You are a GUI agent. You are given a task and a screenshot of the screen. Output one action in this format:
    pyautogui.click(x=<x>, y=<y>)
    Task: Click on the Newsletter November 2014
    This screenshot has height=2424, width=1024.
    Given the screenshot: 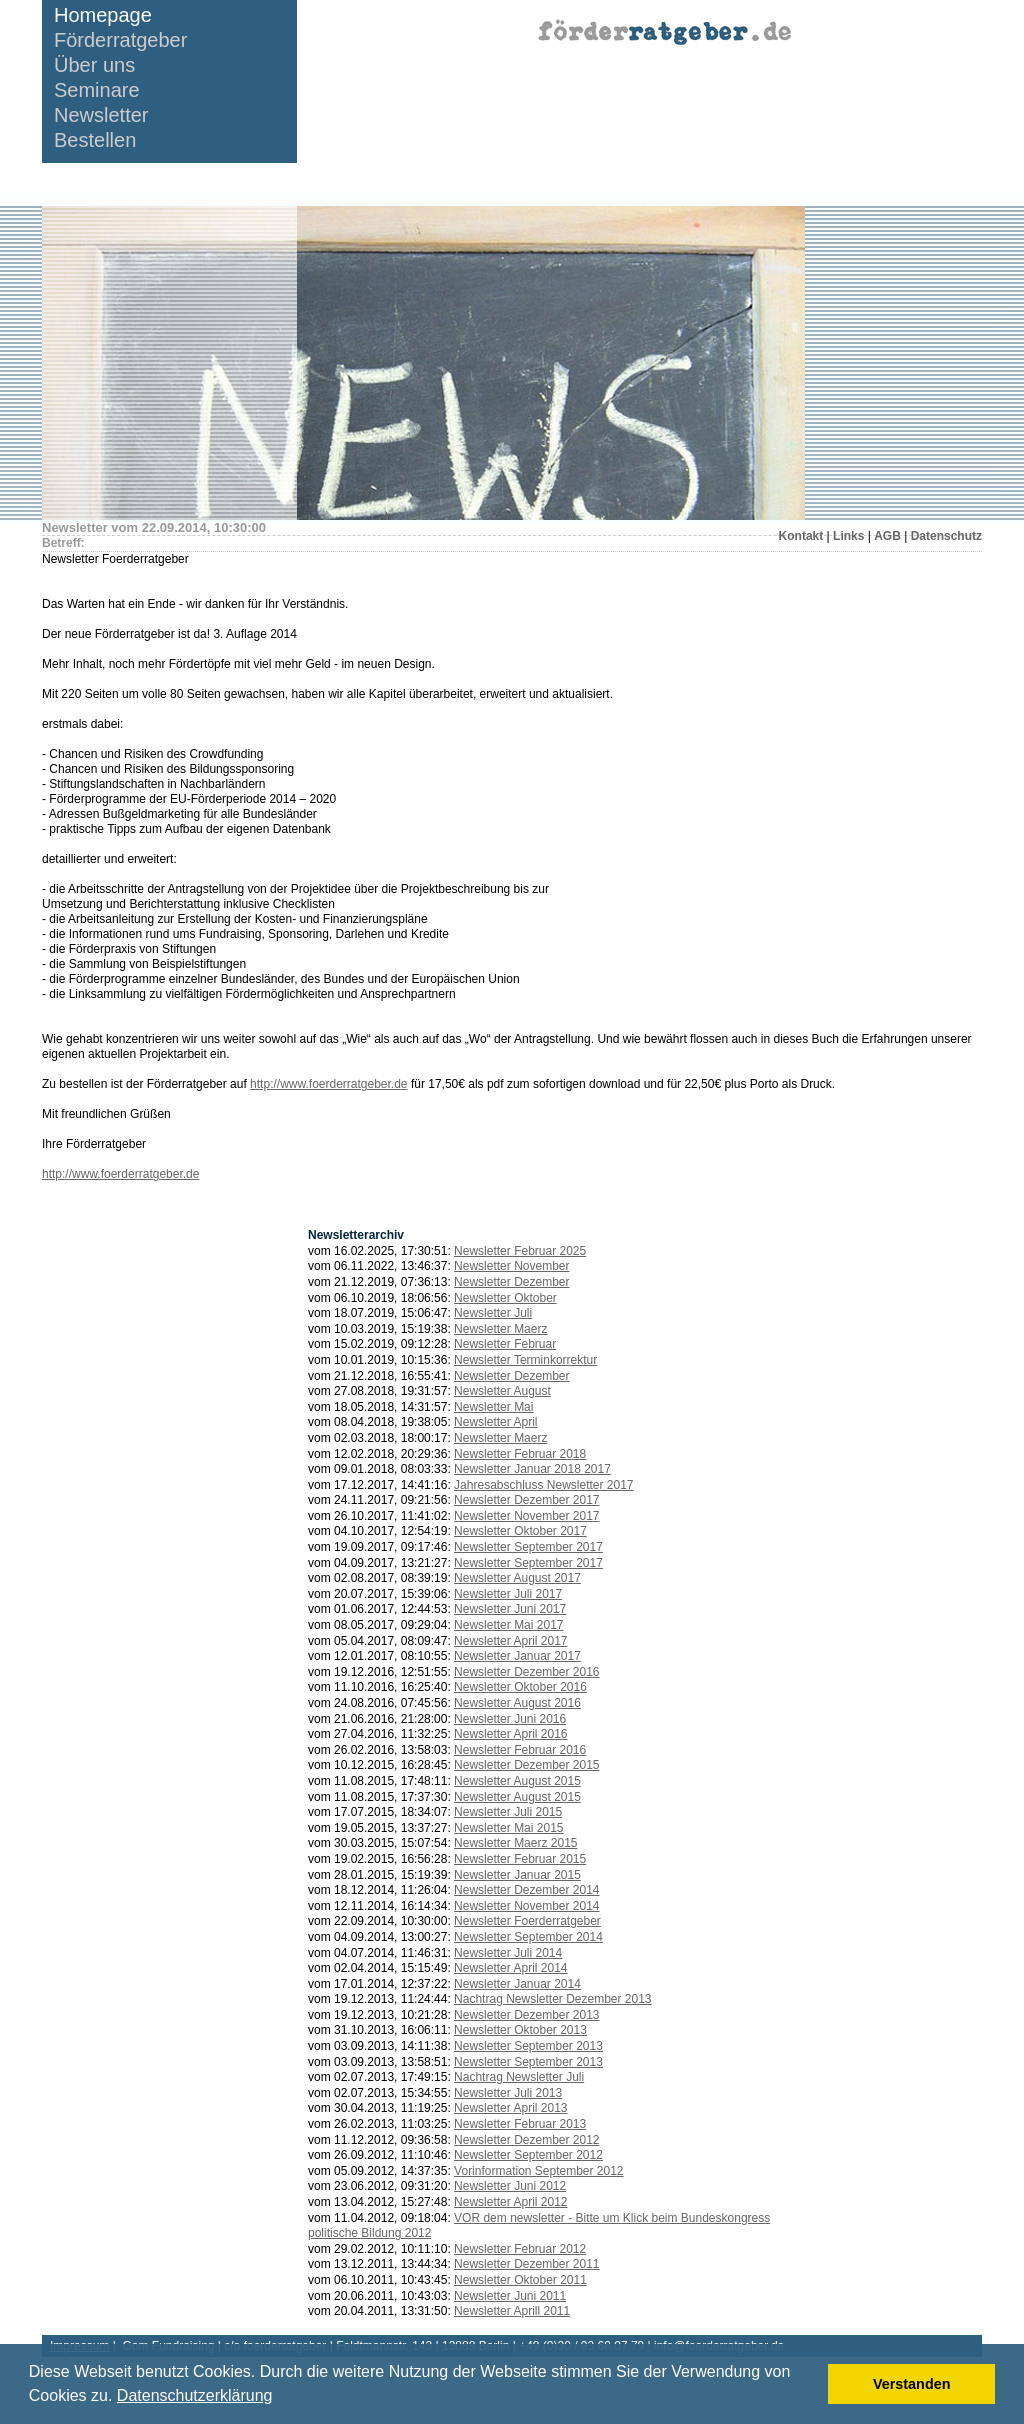 What is the action you would take?
    pyautogui.click(x=526, y=1906)
    